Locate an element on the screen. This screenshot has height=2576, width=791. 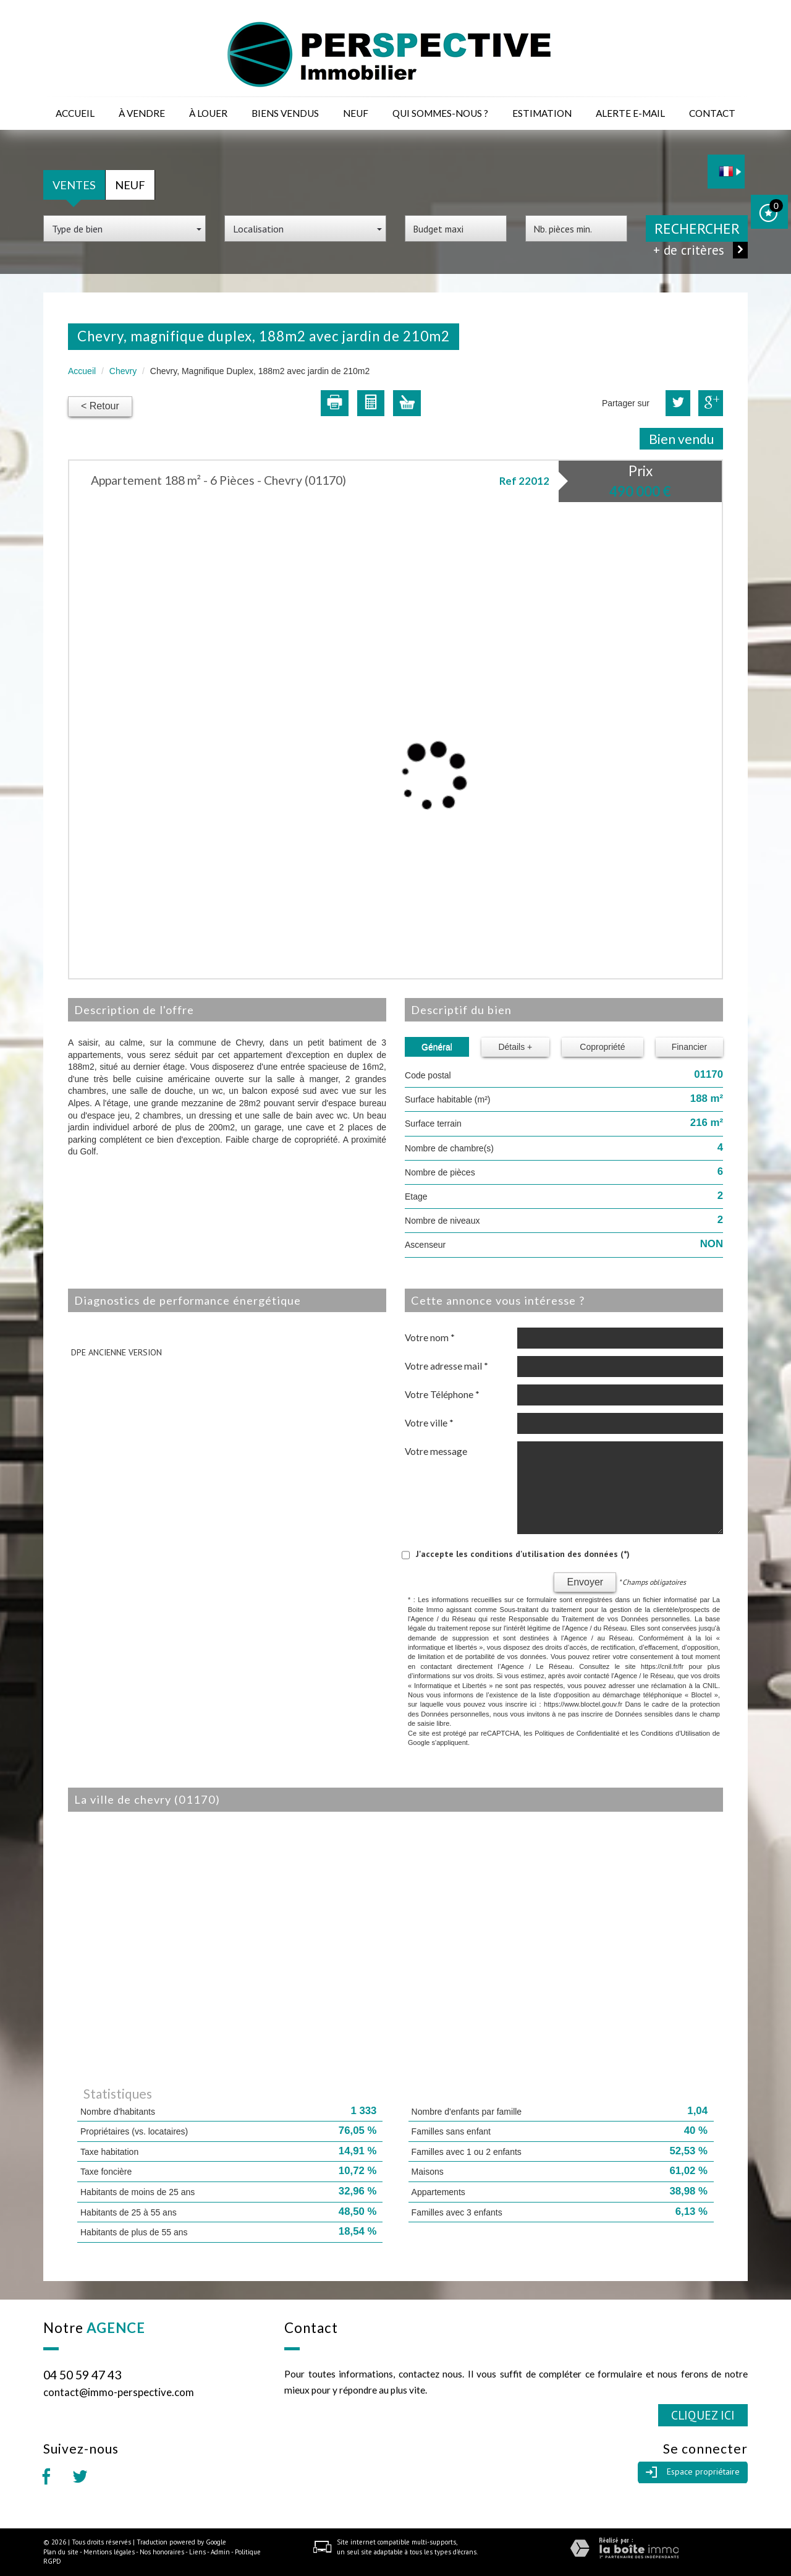
Cliquez ici is located at coordinates (703, 2415).